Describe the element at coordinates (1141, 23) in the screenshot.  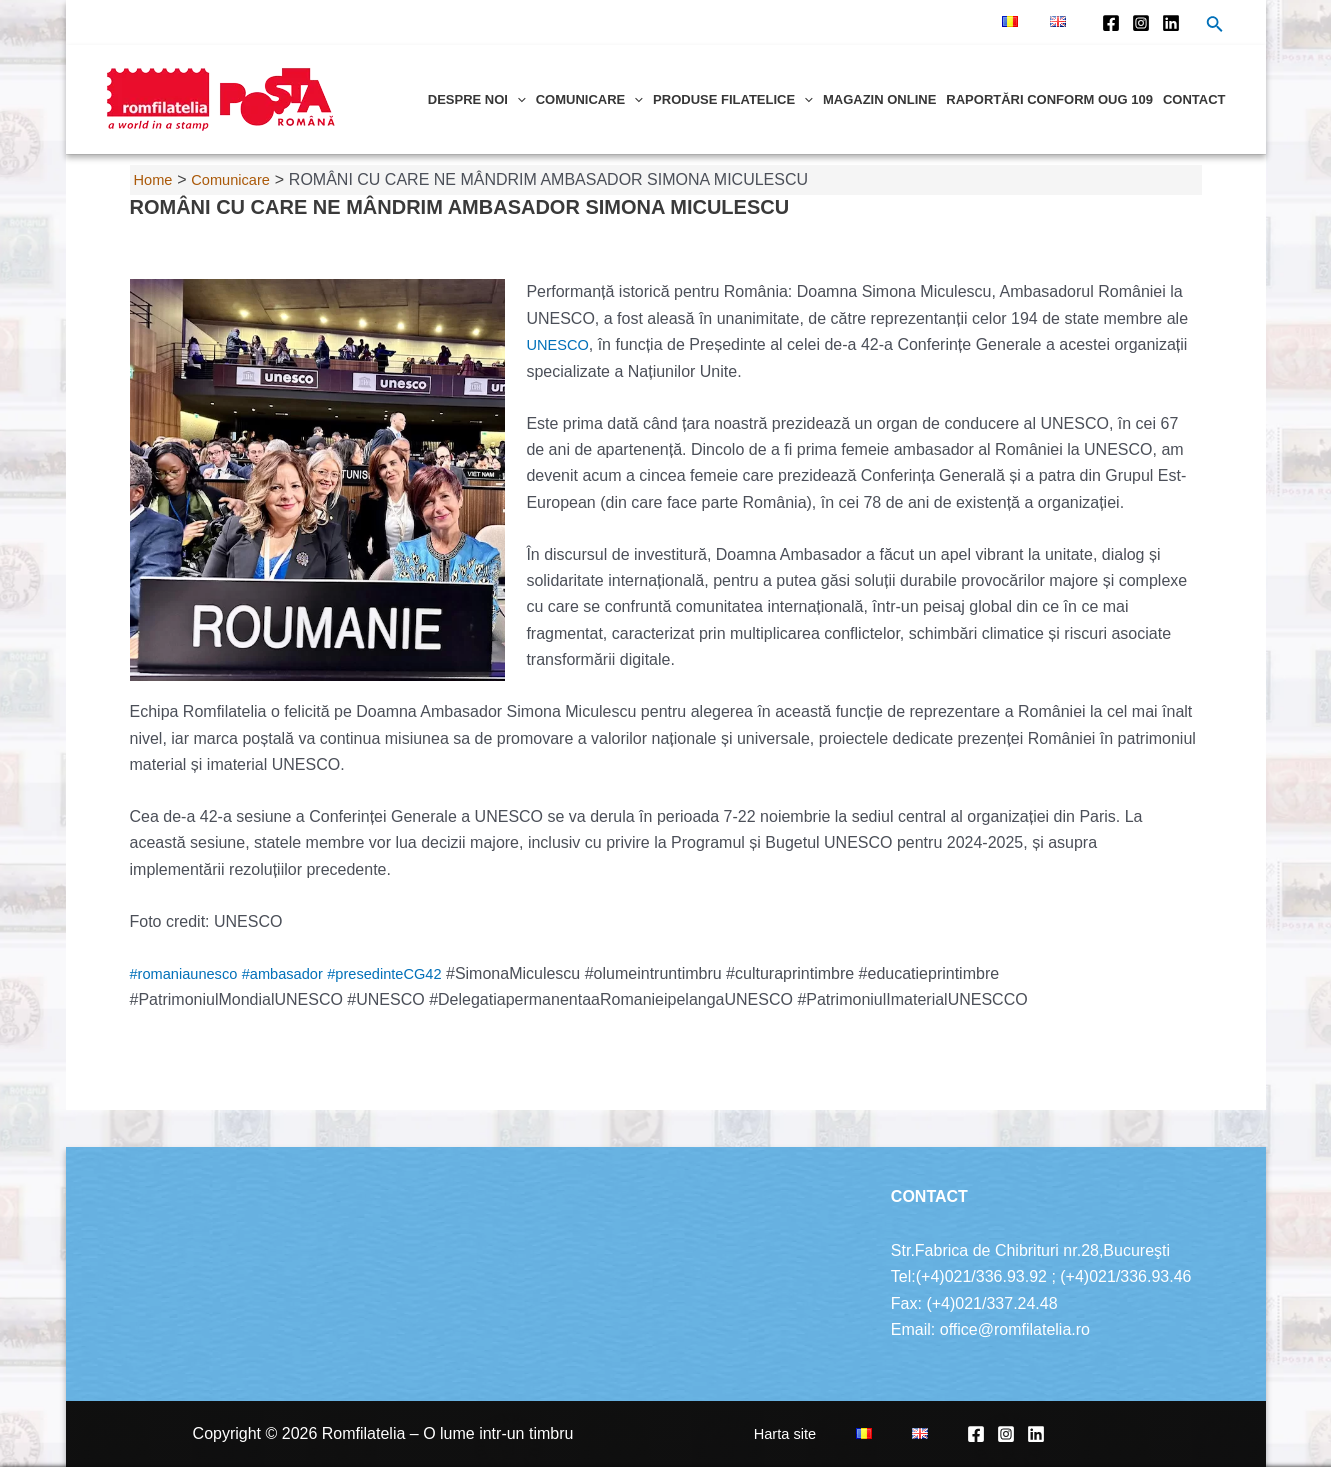
I see `[Instagram]` at that location.